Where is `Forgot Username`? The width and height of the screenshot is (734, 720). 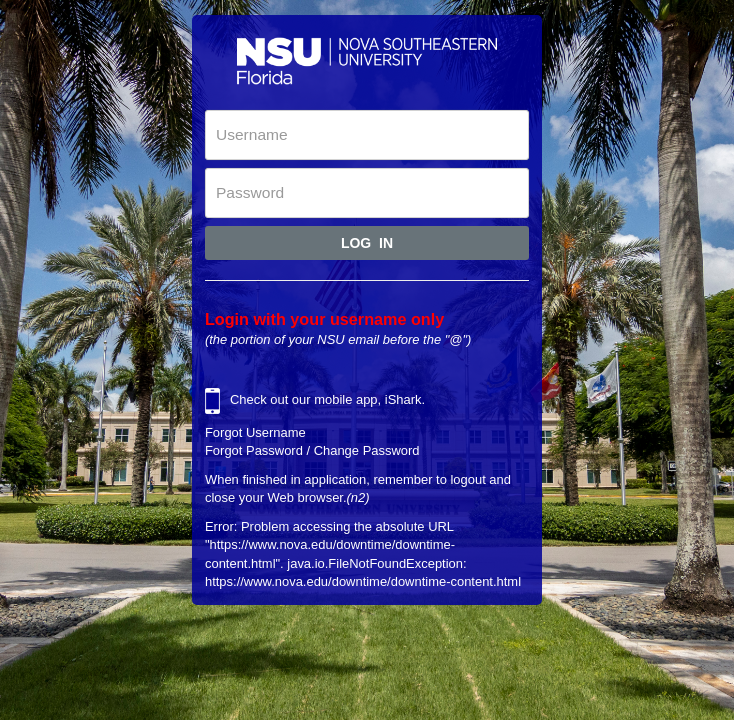 Forgot Username is located at coordinates (255, 432).